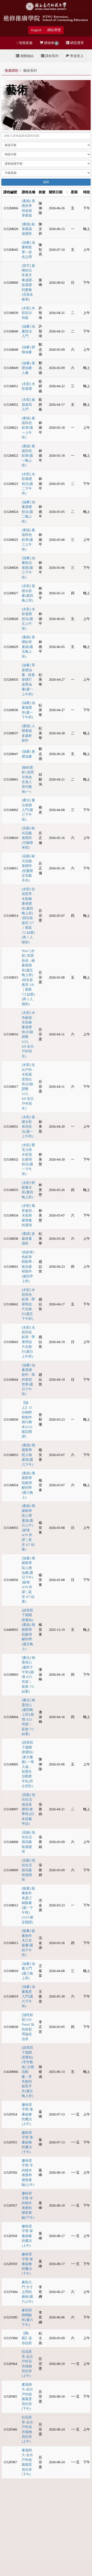 This screenshot has width=92, height=2576. What do you see at coordinates (28, 1126) in the screenshot?
I see `[水彩] 基礎水彩表現技法(週一上午班)` at bounding box center [28, 1126].